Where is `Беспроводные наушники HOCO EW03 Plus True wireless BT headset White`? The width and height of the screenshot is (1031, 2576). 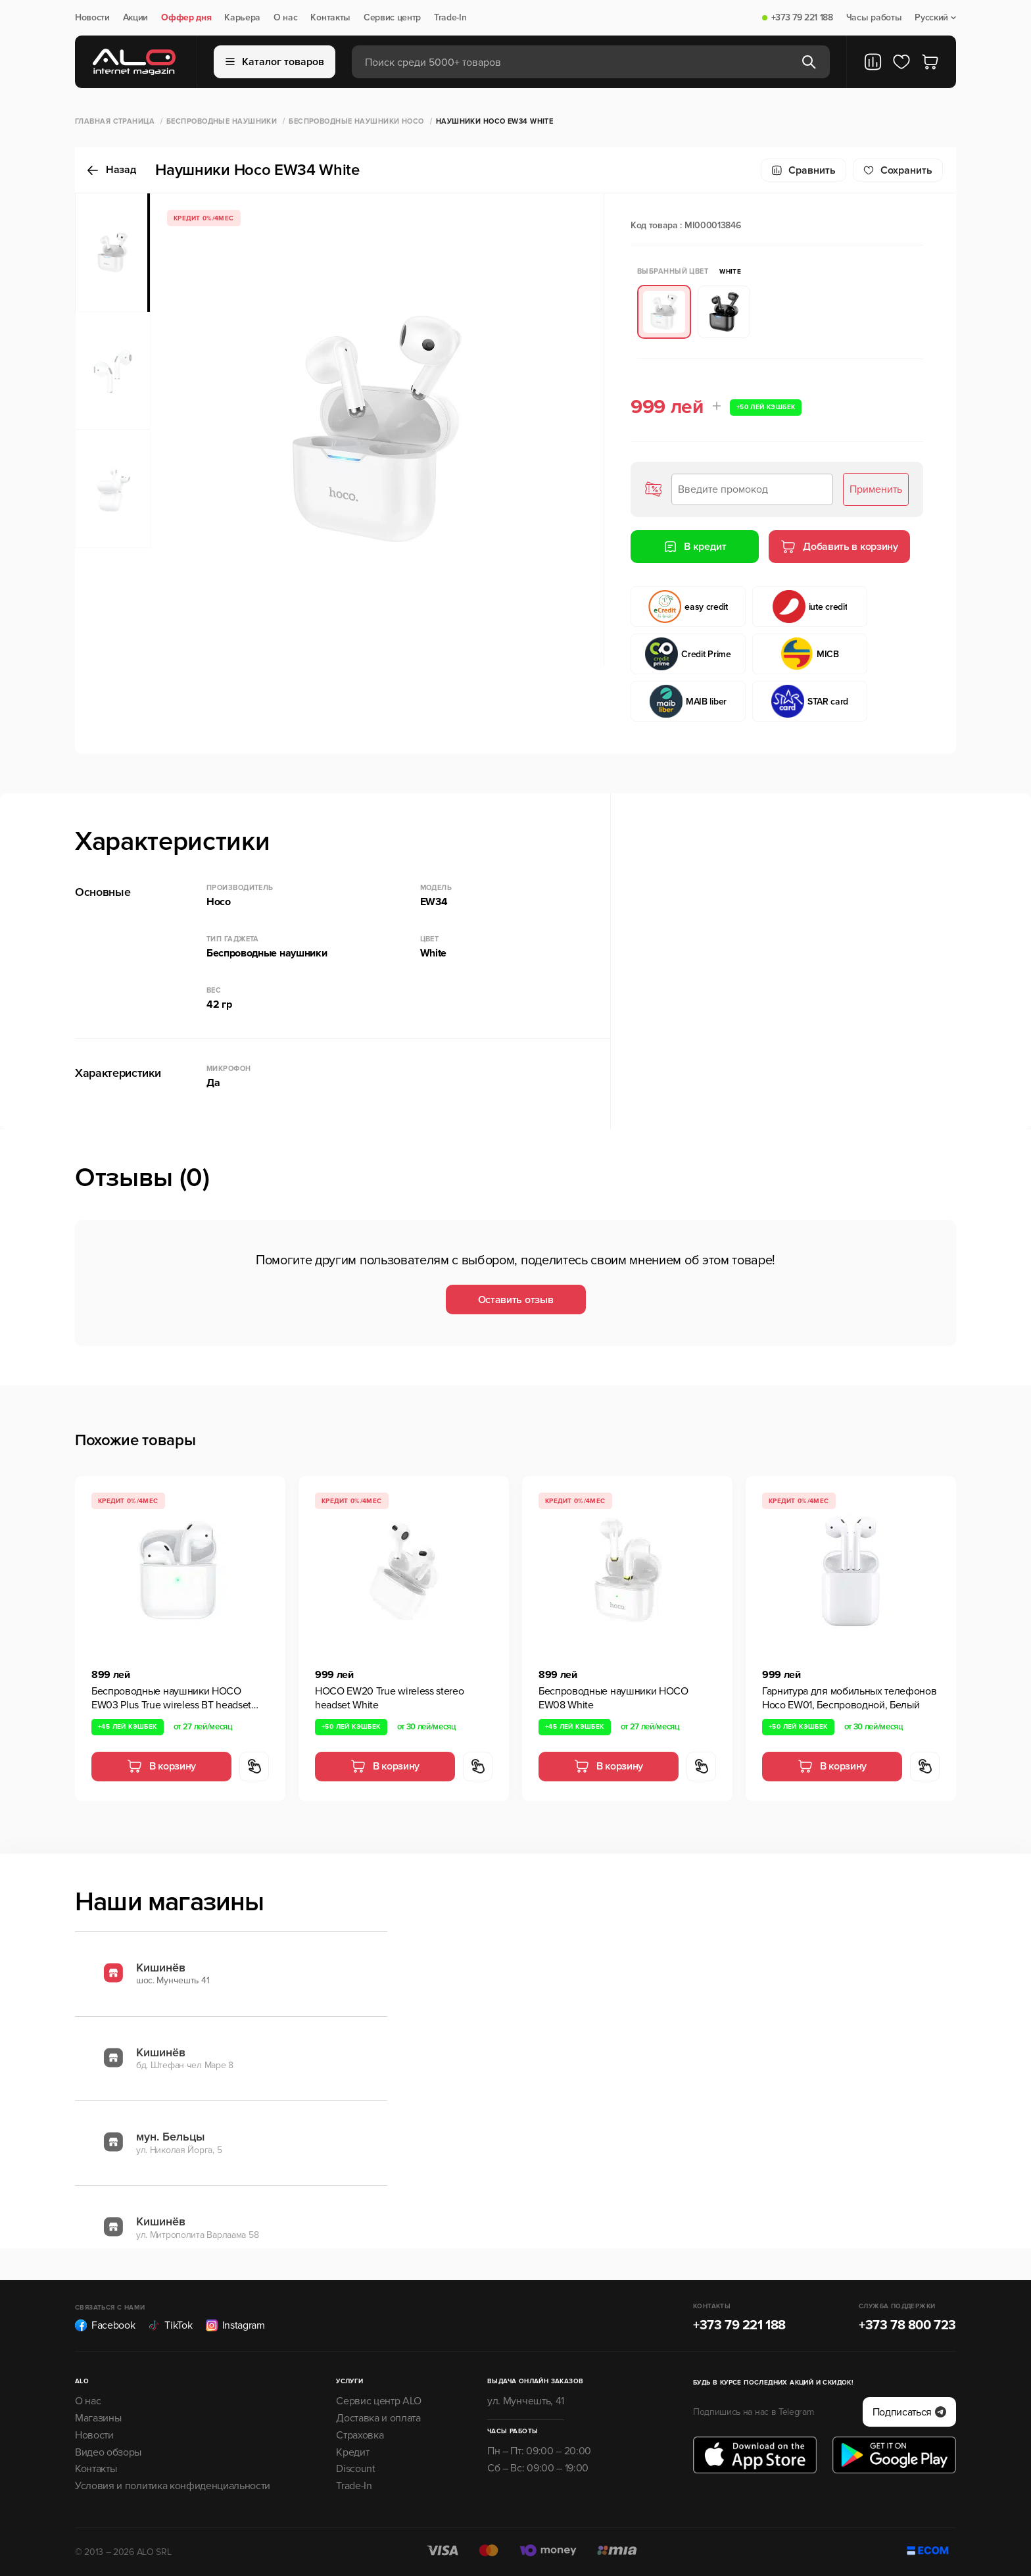 Беспроводные наушники HOCO EW03 Plus True wireless BT headset White is located at coordinates (171, 1698).